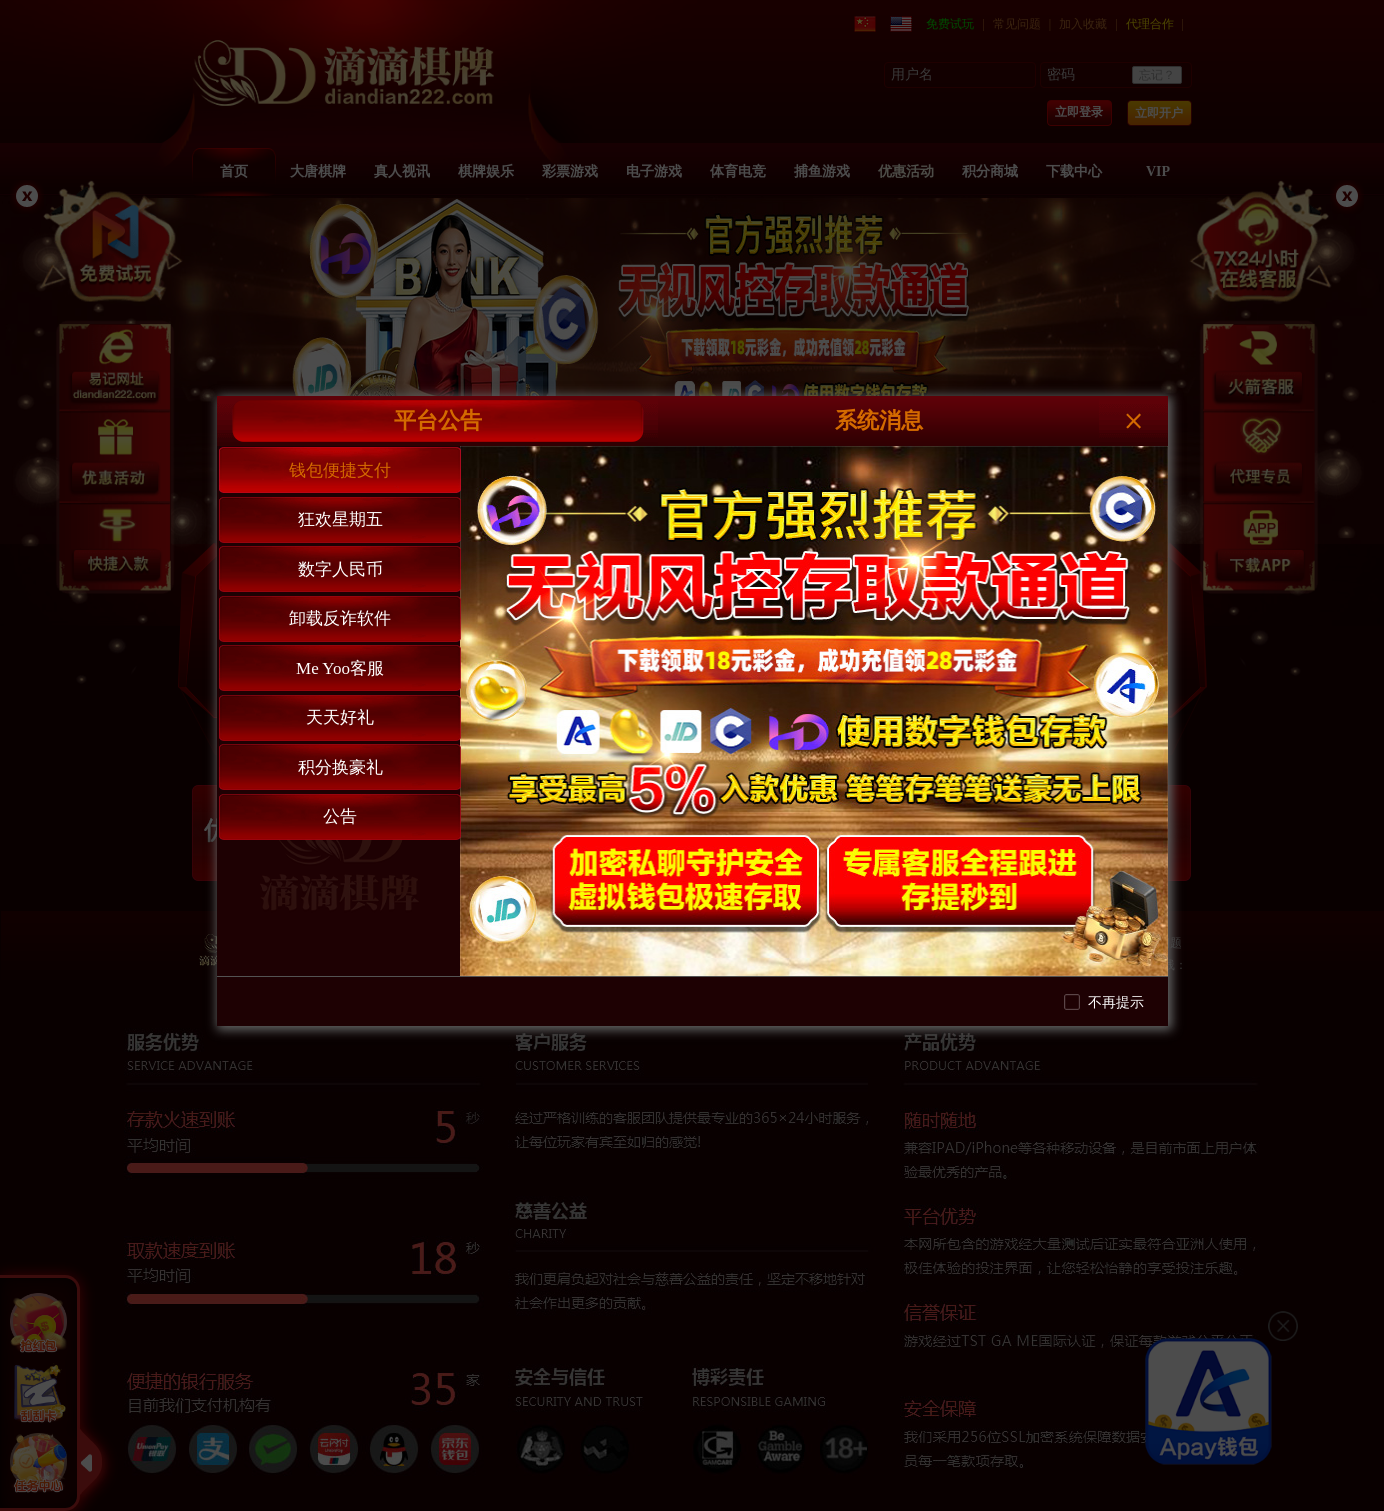  What do you see at coordinates (340, 569) in the screenshot?
I see `数字人民币 [tab]` at bounding box center [340, 569].